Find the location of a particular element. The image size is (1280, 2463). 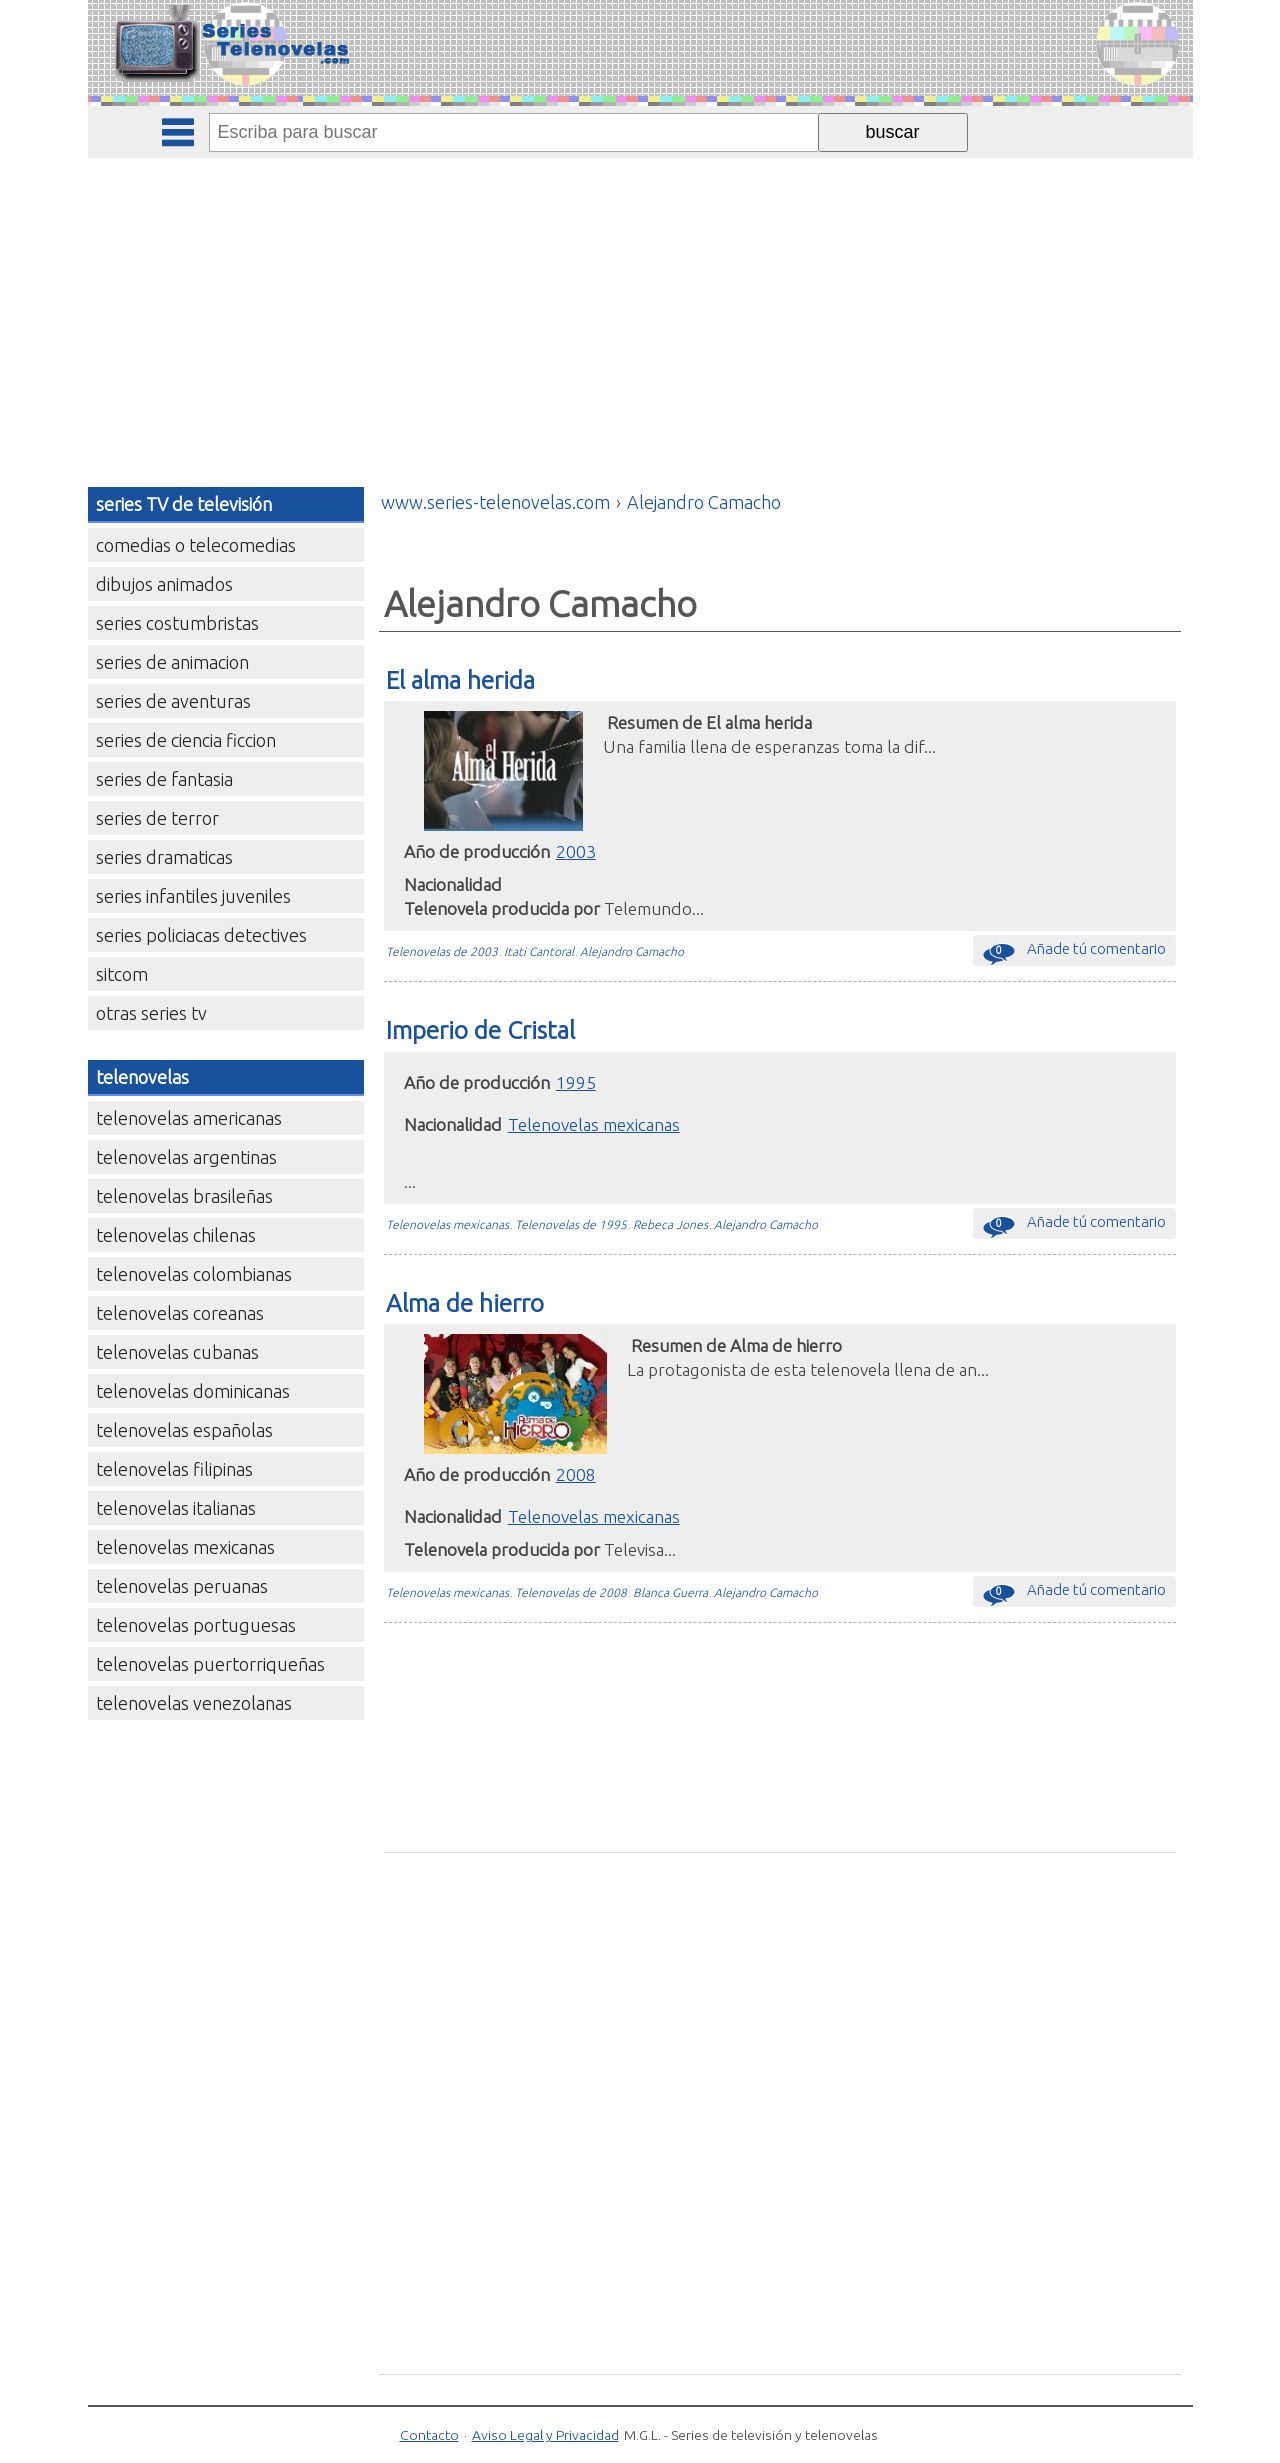

series TV de televisión is located at coordinates (184, 504).